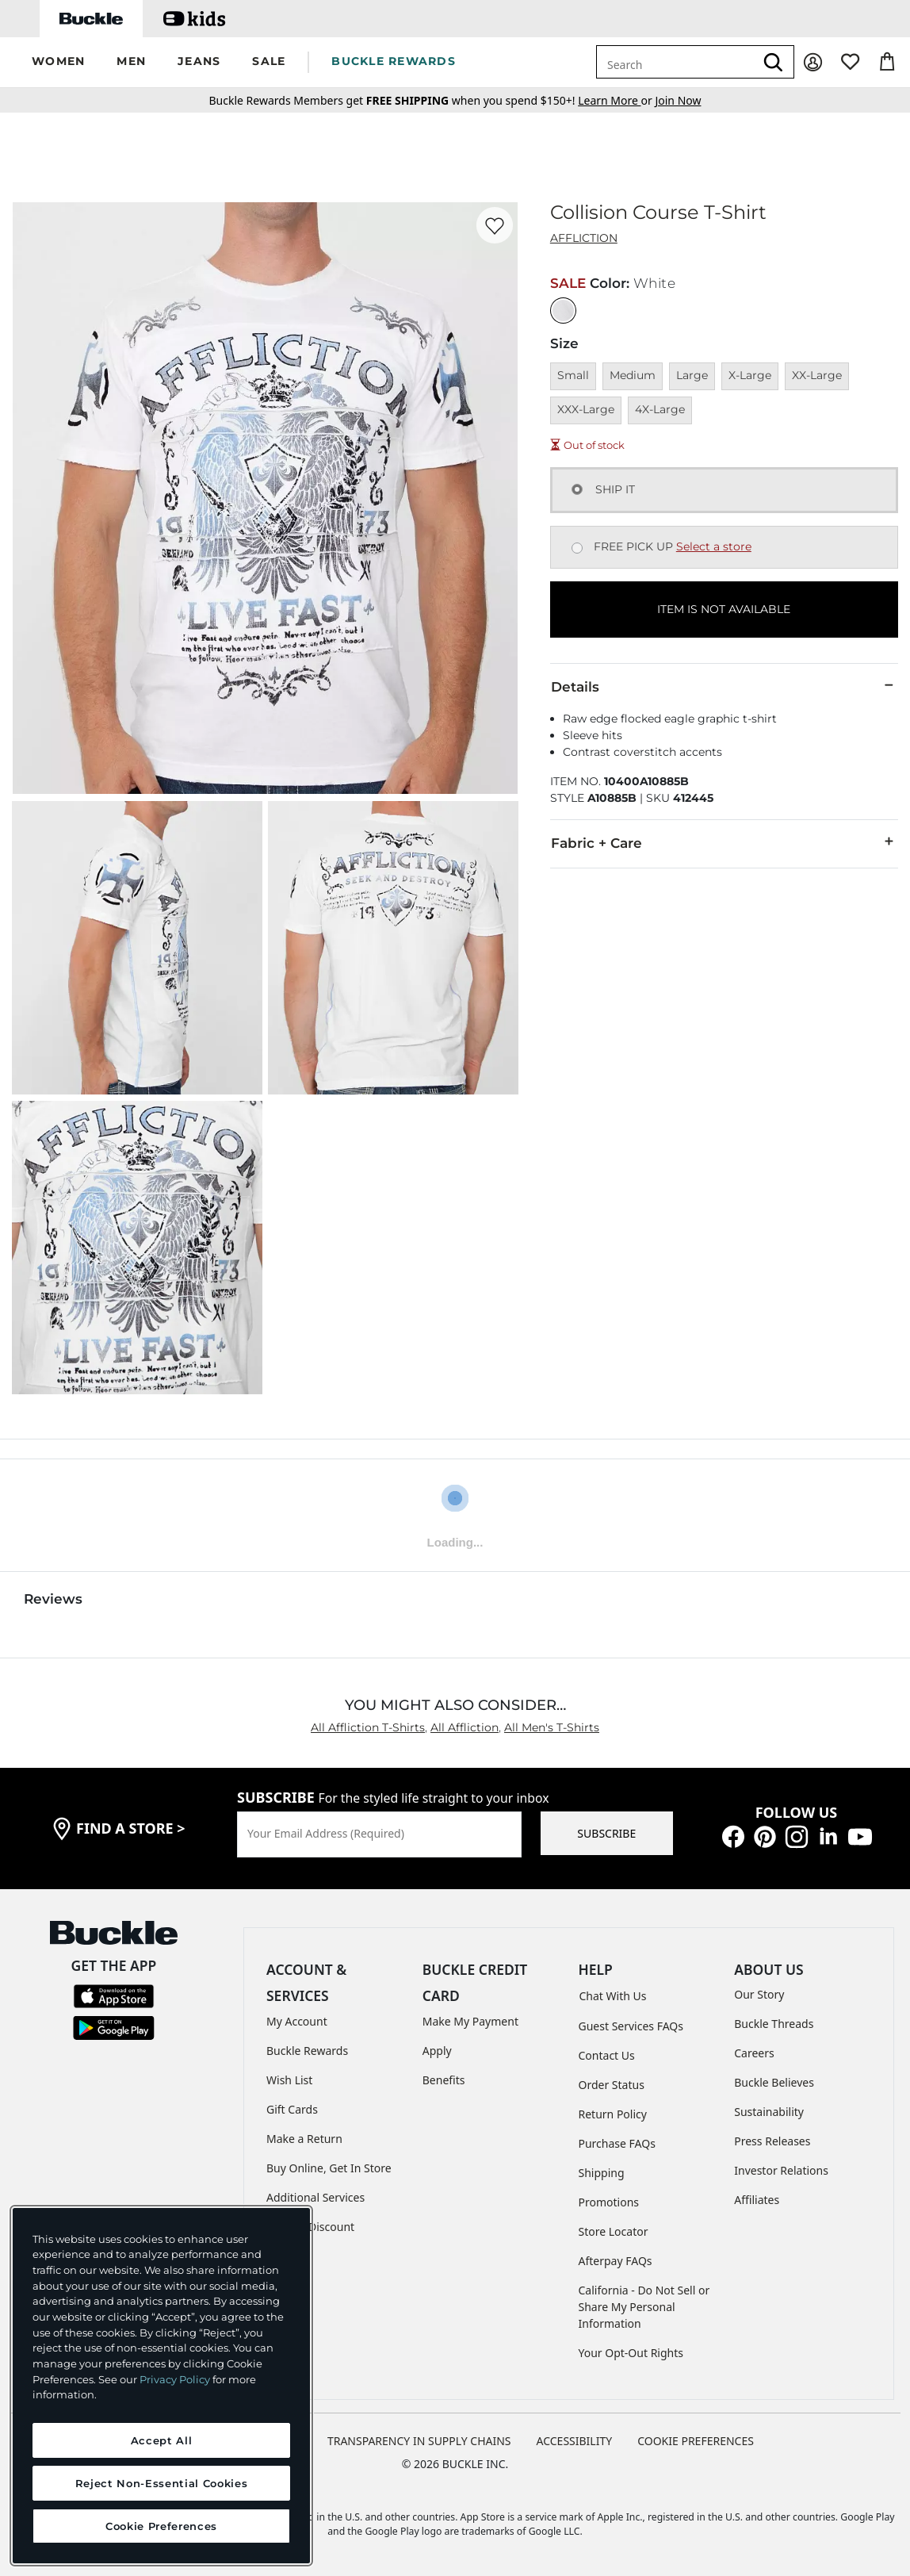 The image size is (910, 2576). Describe the element at coordinates (675, 62) in the screenshot. I see `[combobox]` at that location.